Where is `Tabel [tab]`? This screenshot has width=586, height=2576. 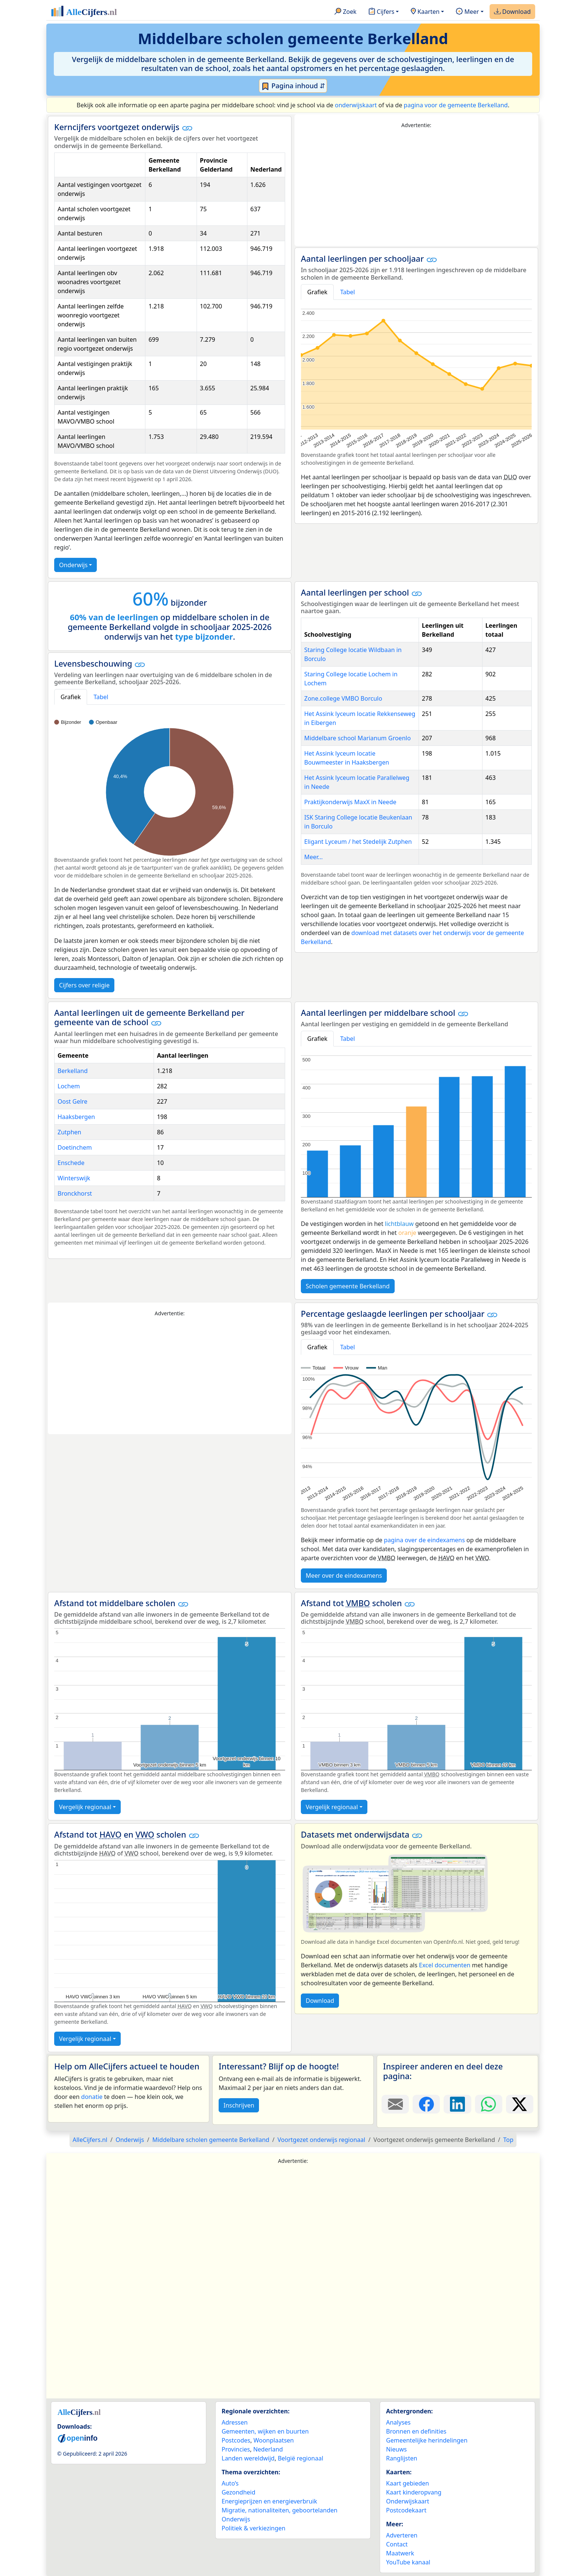 Tabel [tab] is located at coordinates (347, 292).